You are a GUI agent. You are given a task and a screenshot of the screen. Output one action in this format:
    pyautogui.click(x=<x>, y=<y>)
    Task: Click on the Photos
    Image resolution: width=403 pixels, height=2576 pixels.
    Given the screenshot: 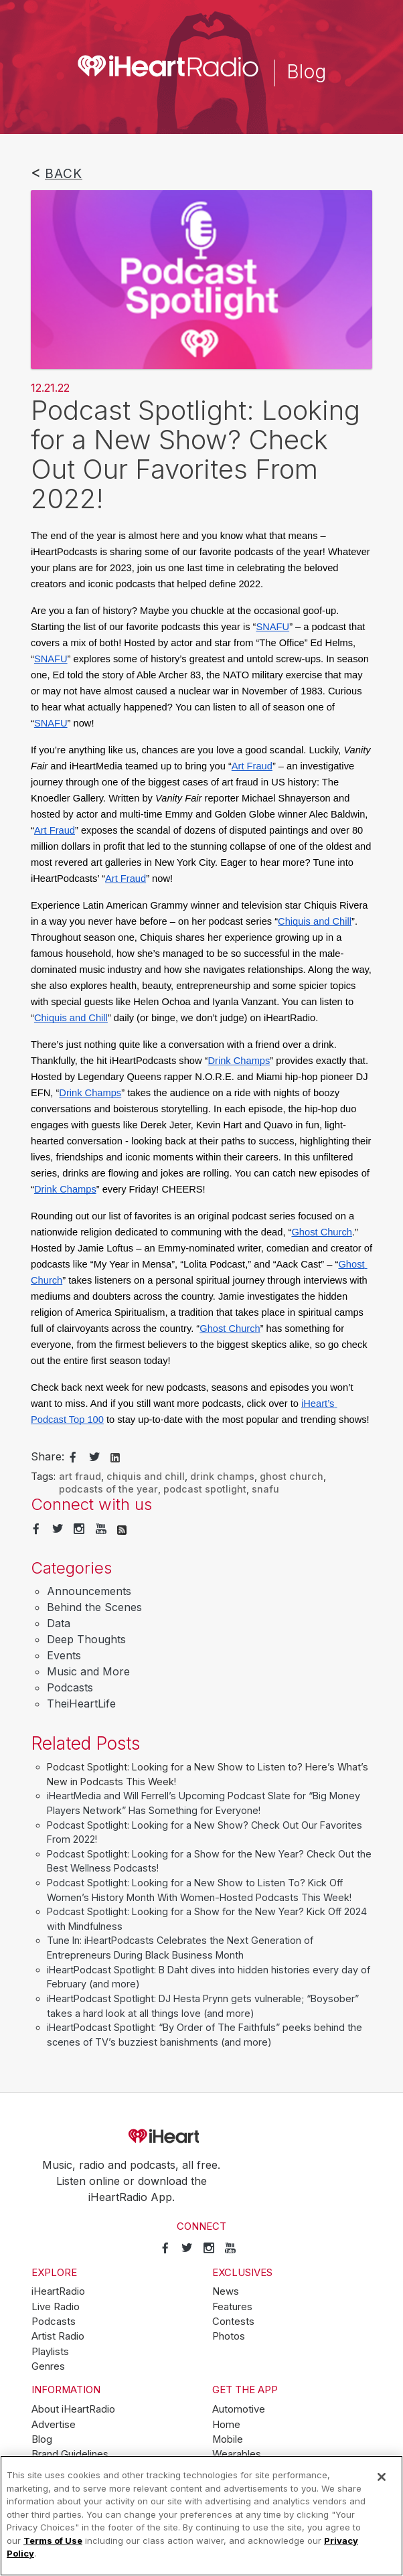 What is the action you would take?
    pyautogui.click(x=228, y=2336)
    